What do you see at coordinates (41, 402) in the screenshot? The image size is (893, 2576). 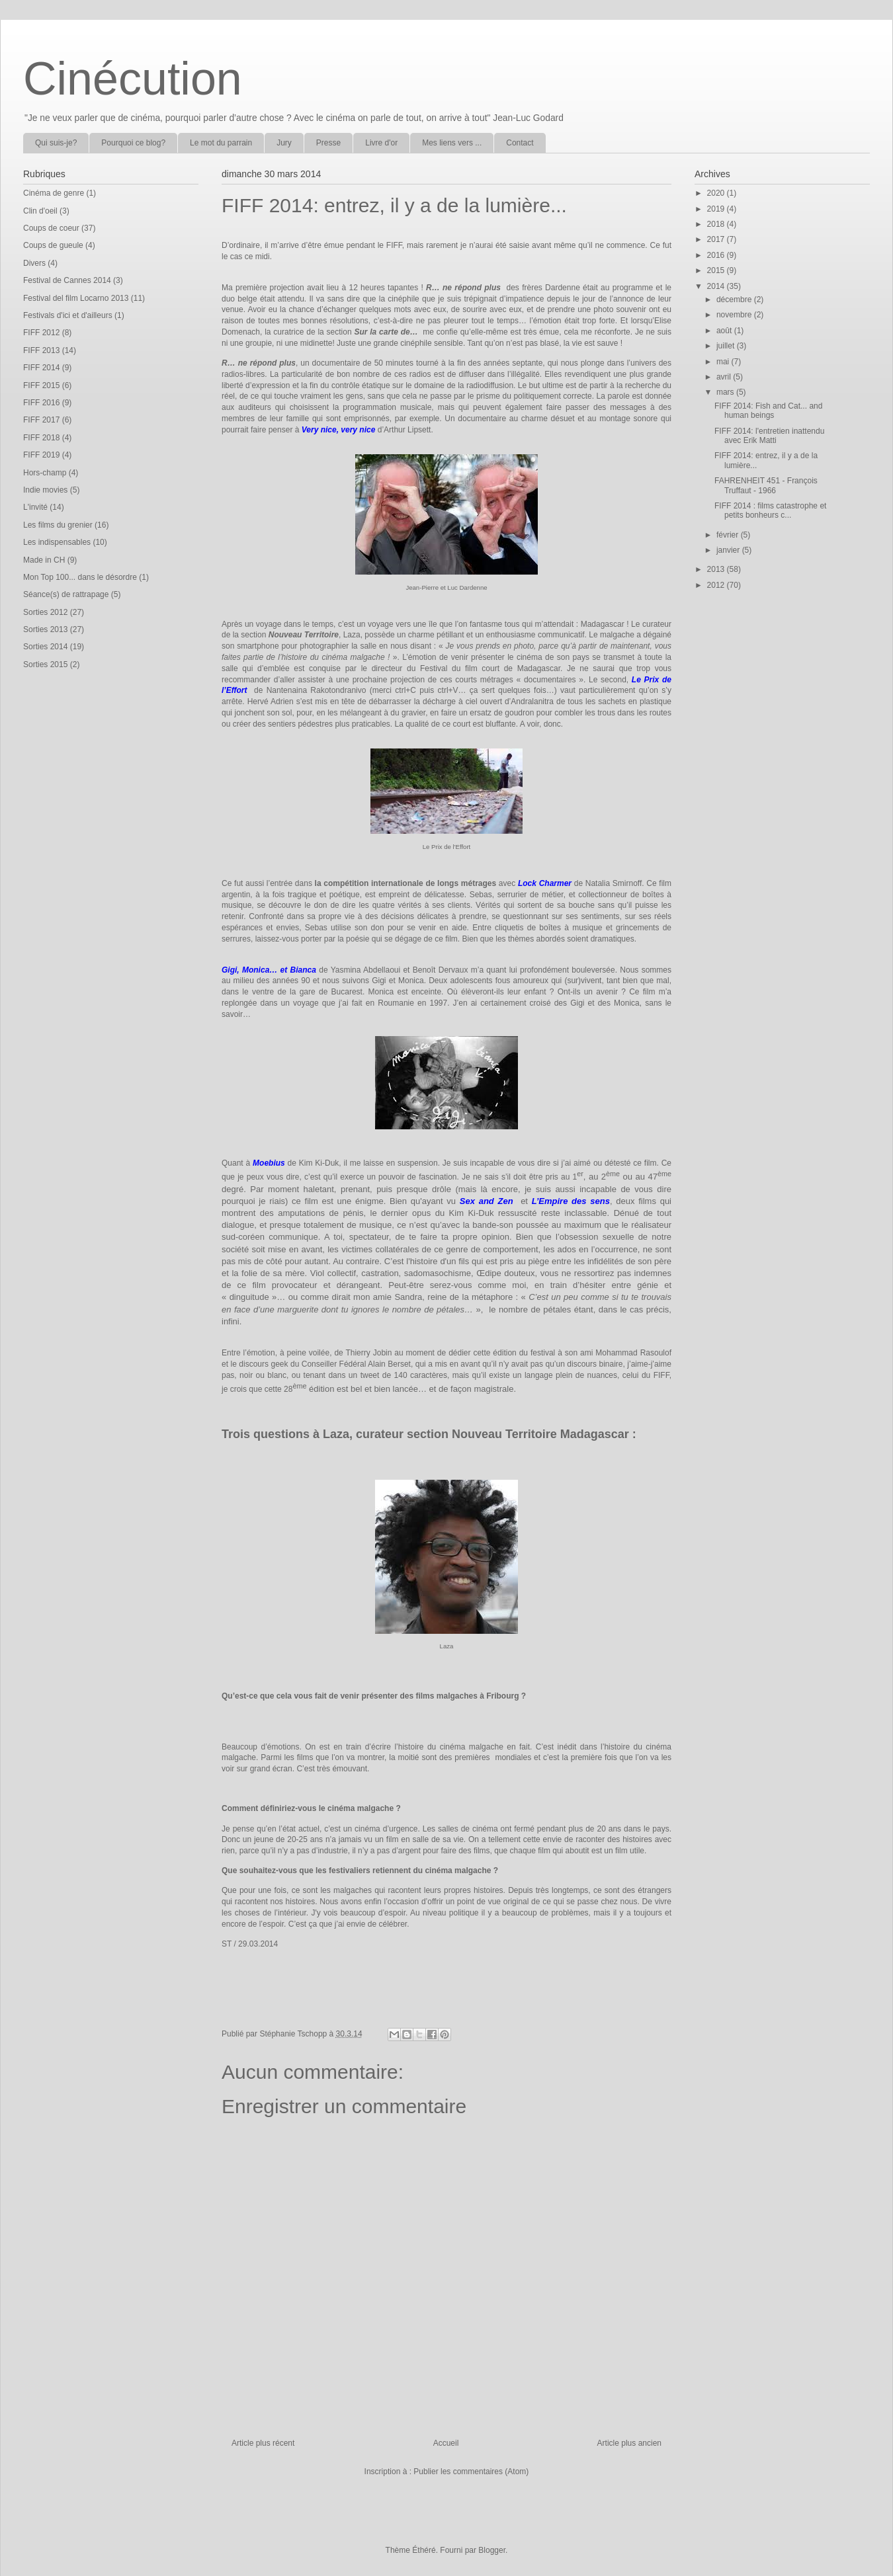 I see `FIFF 2016` at bounding box center [41, 402].